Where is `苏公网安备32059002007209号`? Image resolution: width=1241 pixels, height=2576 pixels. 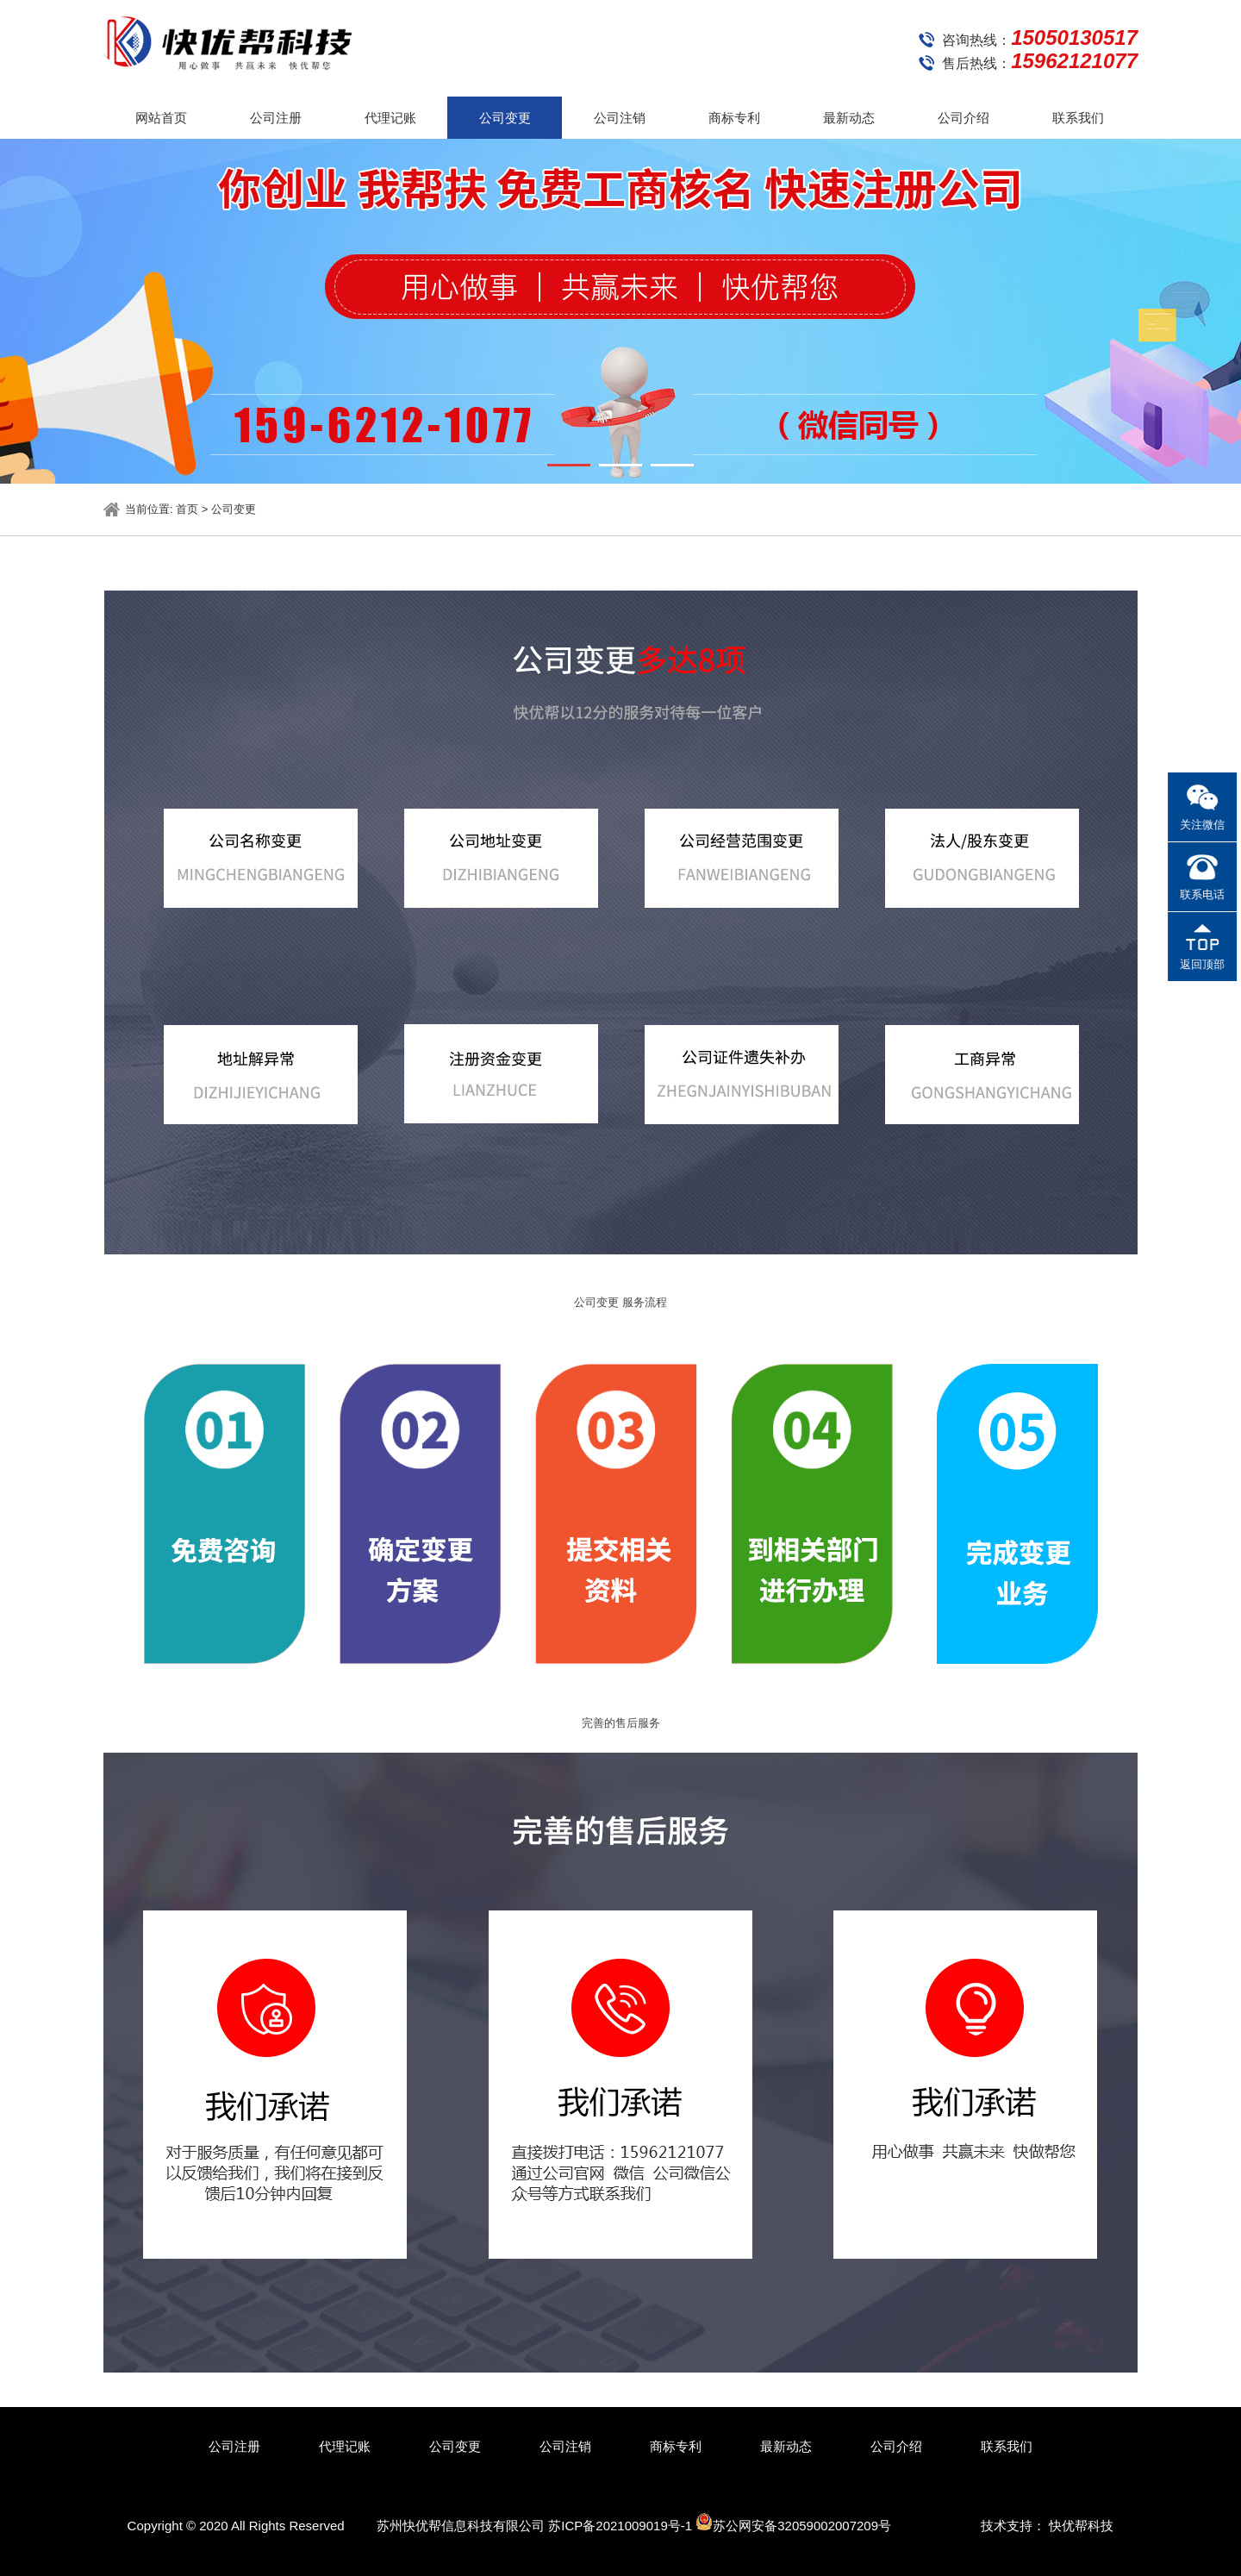 苏公网安备32059002007209号 is located at coordinates (793, 2522).